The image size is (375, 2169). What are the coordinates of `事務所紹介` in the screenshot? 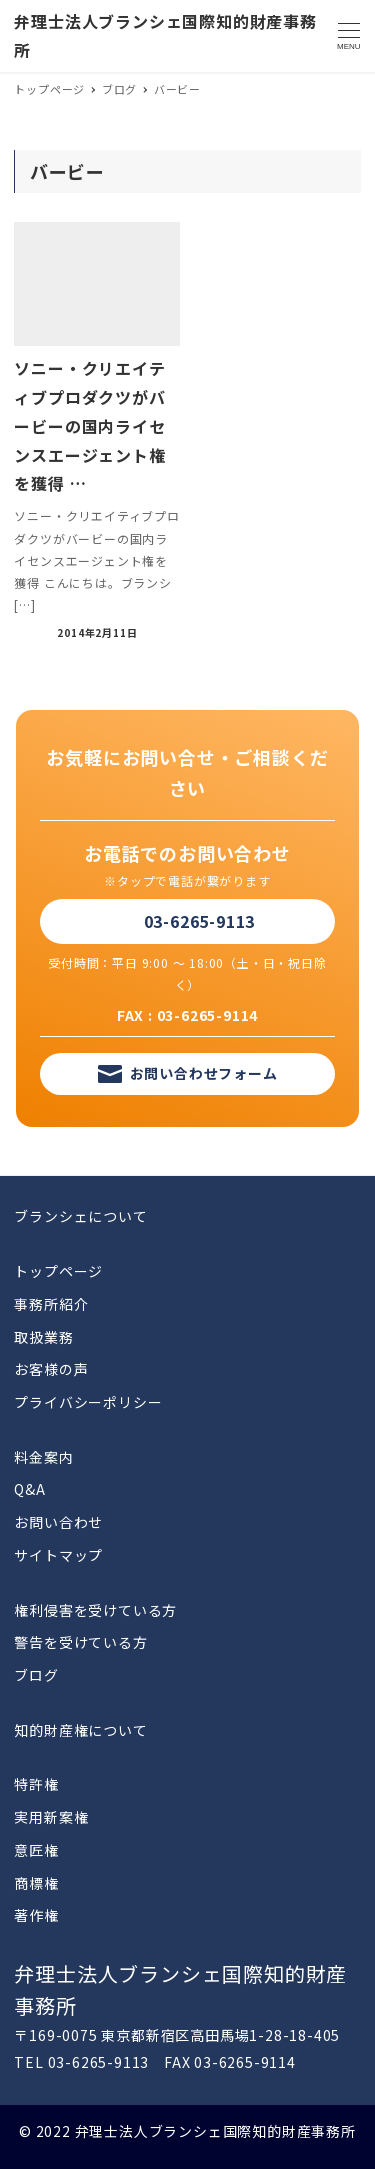 It's located at (51, 1304).